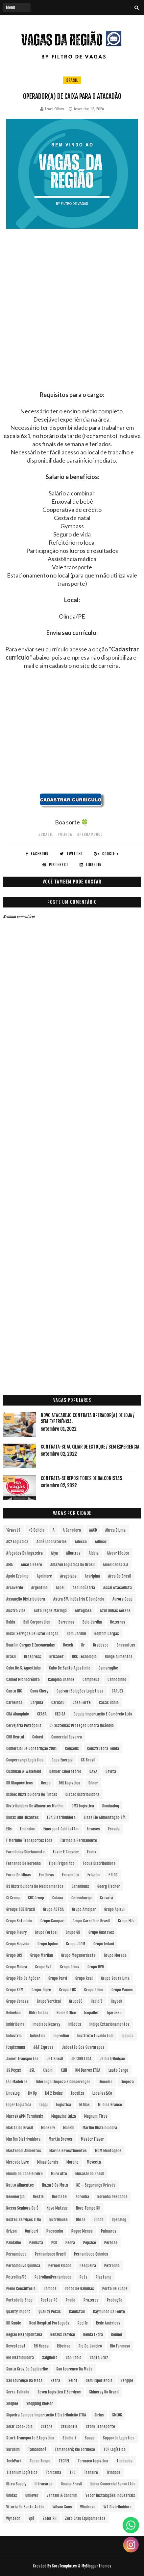  Describe the element at coordinates (78, 1840) in the screenshot. I see `Farmácia Permanente` at that location.